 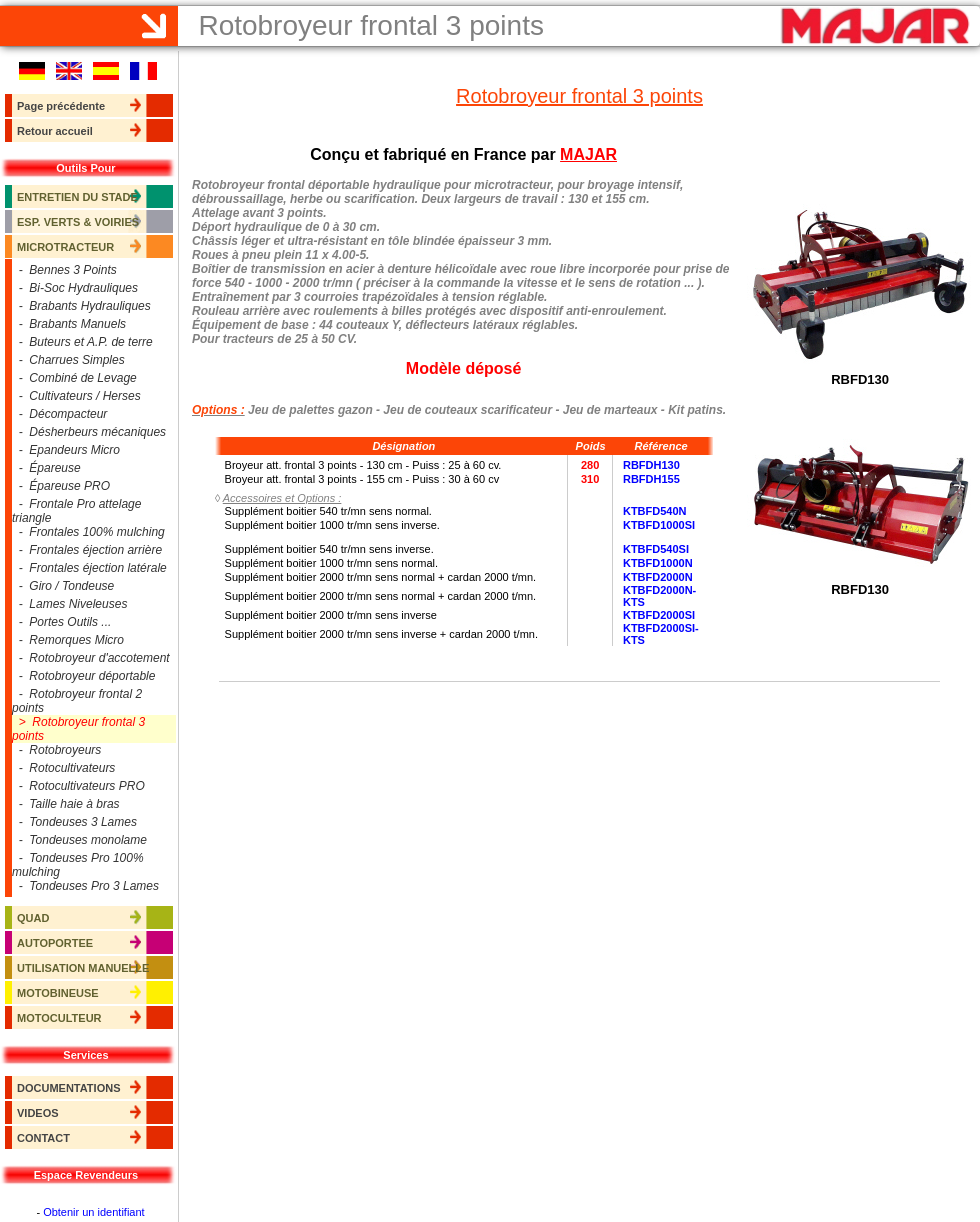 I want to click on KTBFD2000N, so click(x=658, y=577).